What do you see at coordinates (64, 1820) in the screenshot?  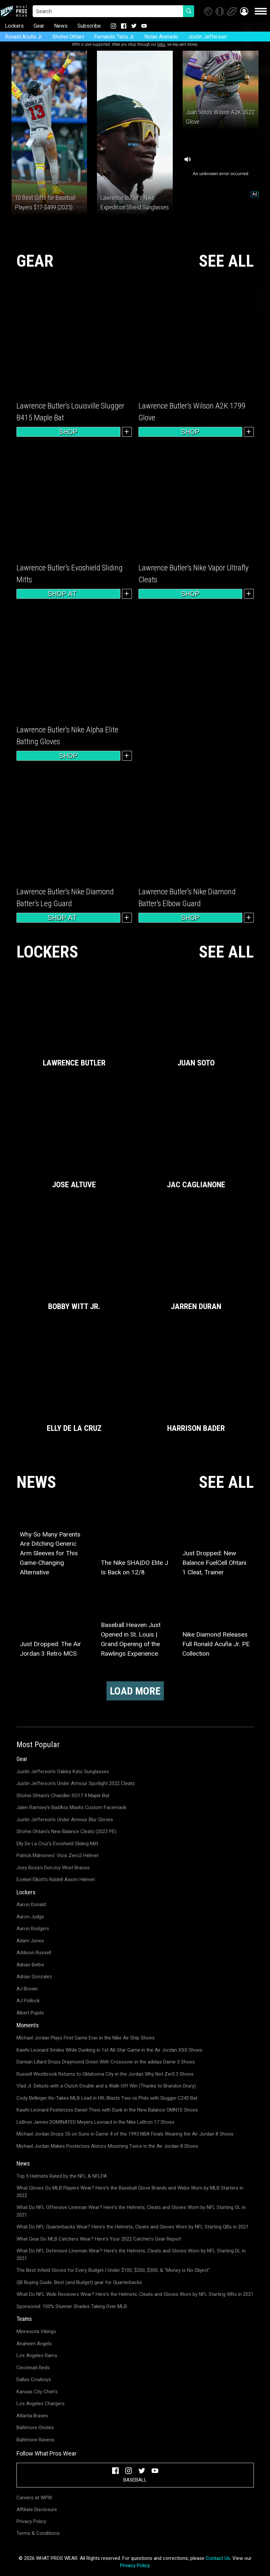 I see `Justin Jefferson's Under Armour Blur Gloves` at bounding box center [64, 1820].